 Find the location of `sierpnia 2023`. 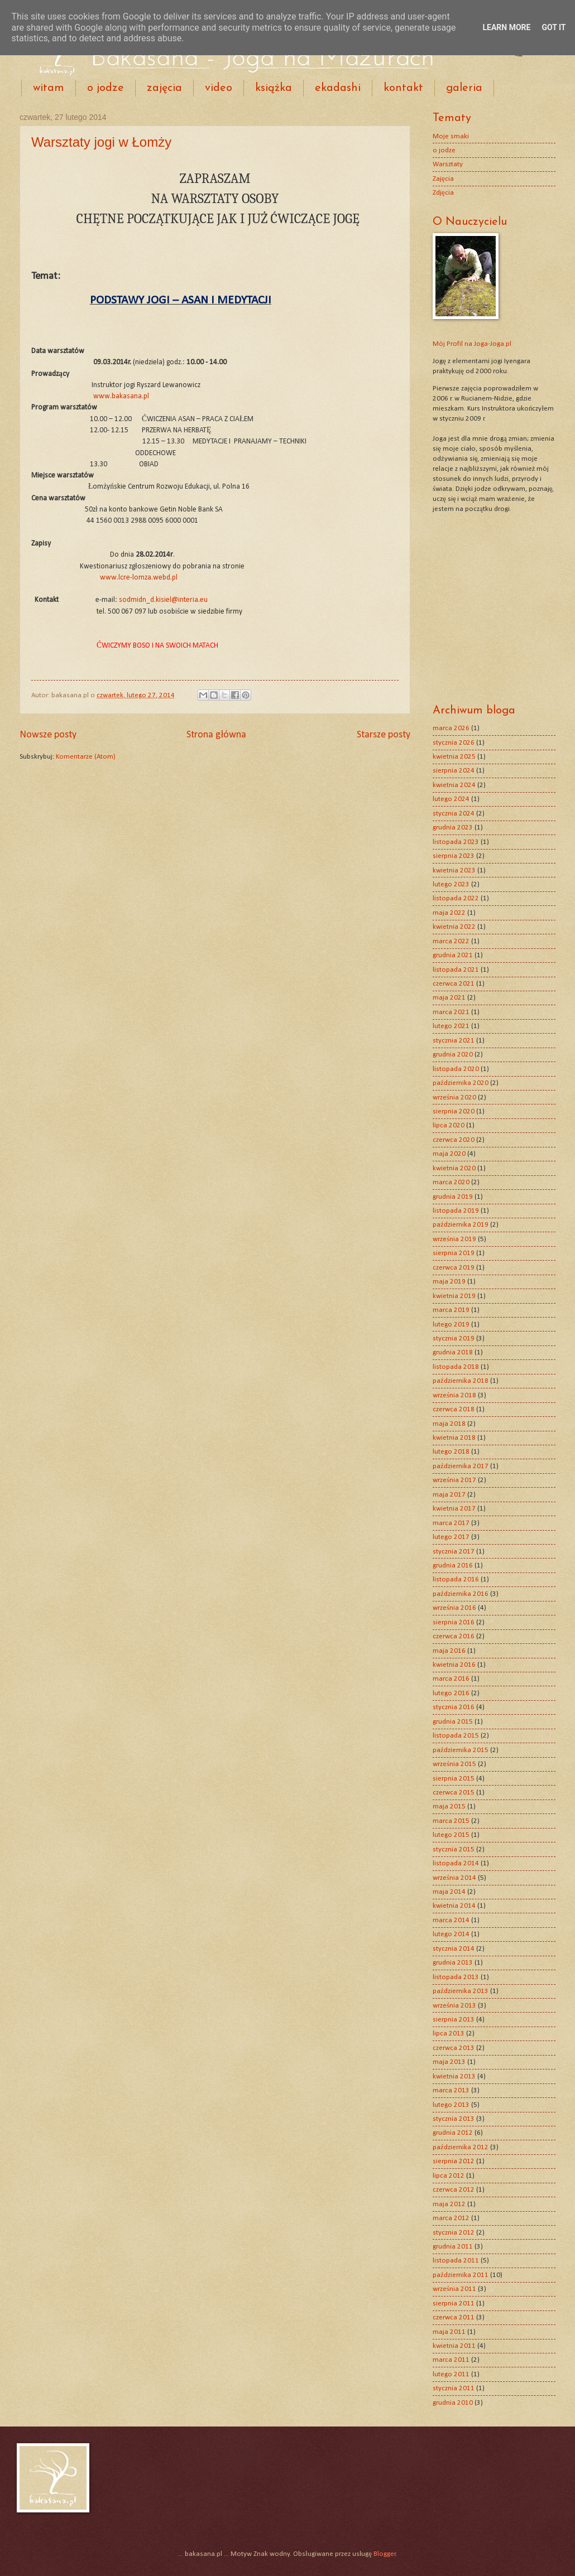

sierpnia 2023 is located at coordinates (454, 856).